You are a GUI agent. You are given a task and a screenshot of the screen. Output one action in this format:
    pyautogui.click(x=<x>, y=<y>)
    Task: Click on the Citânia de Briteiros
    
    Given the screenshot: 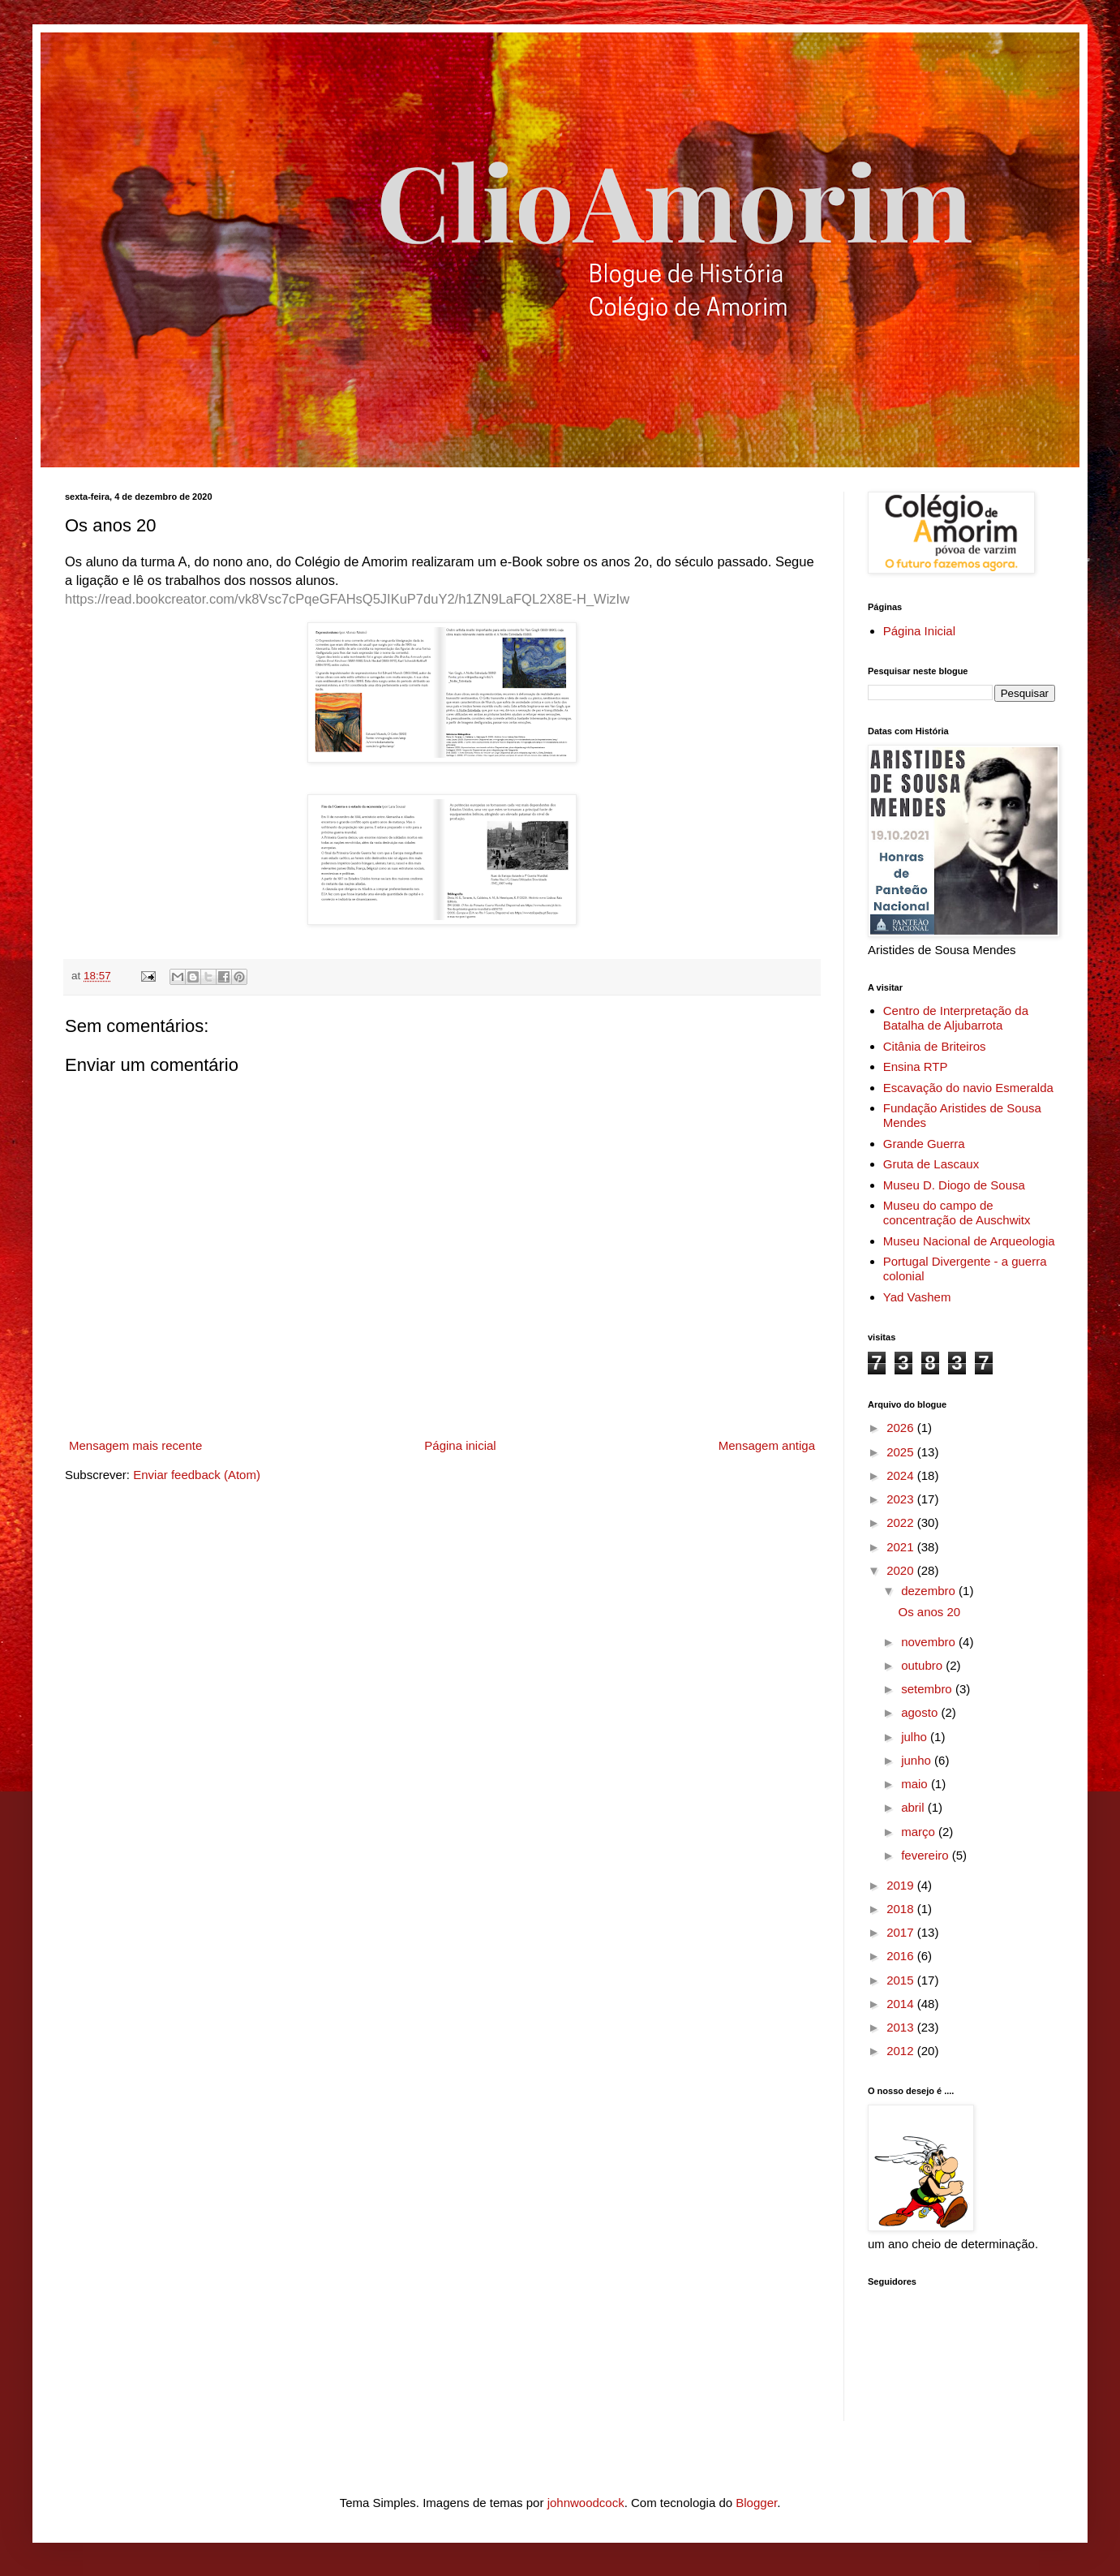 What is the action you would take?
    pyautogui.click(x=934, y=1046)
    